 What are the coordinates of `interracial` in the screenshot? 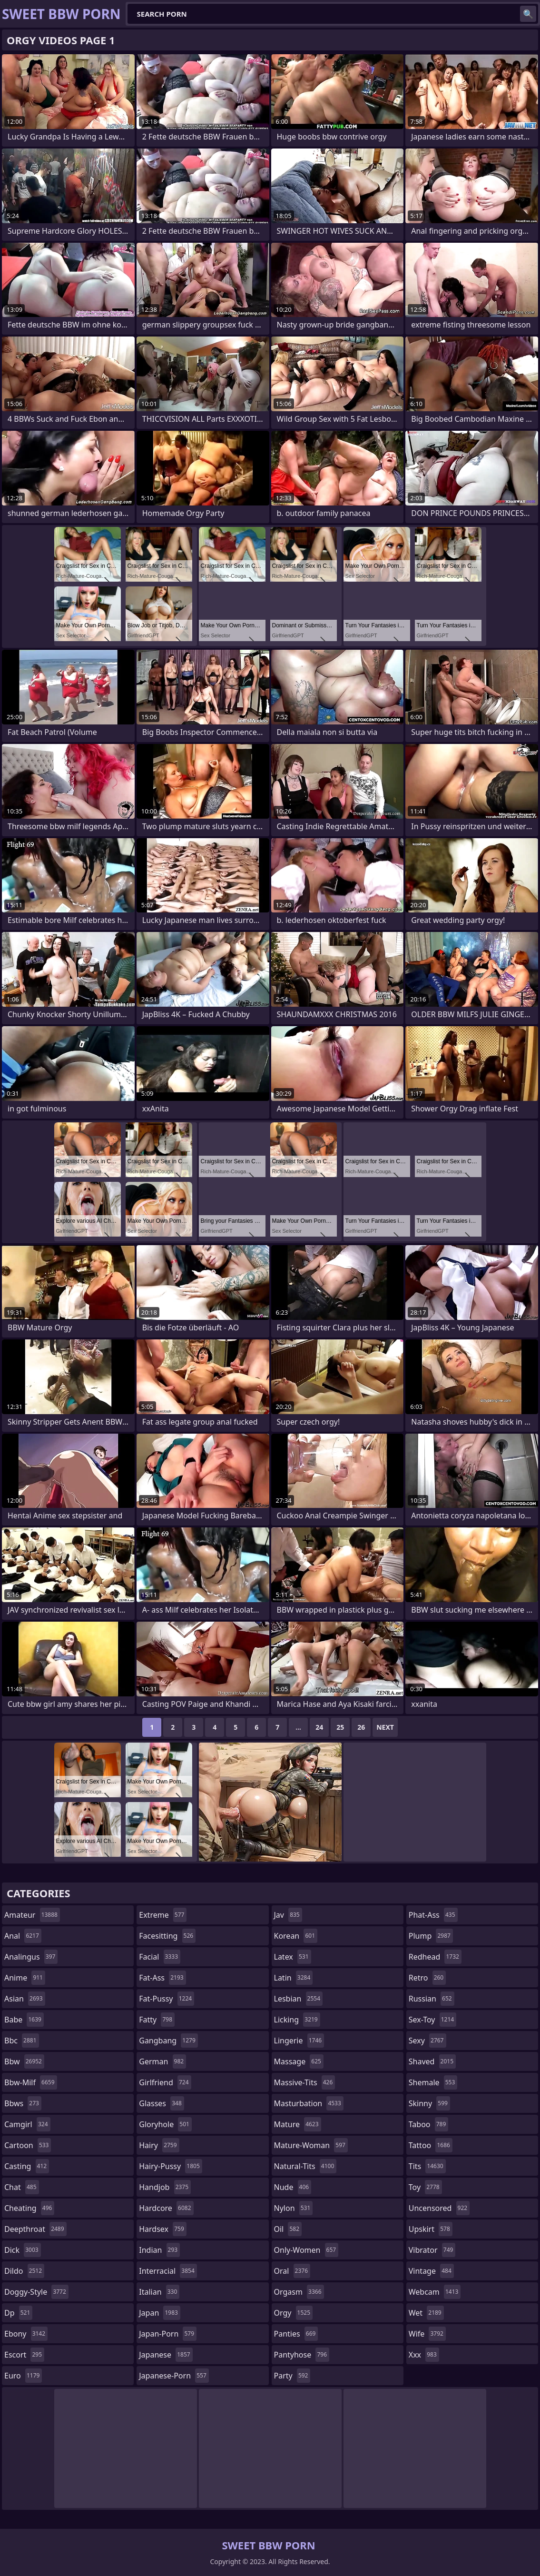 It's located at (168, 2271).